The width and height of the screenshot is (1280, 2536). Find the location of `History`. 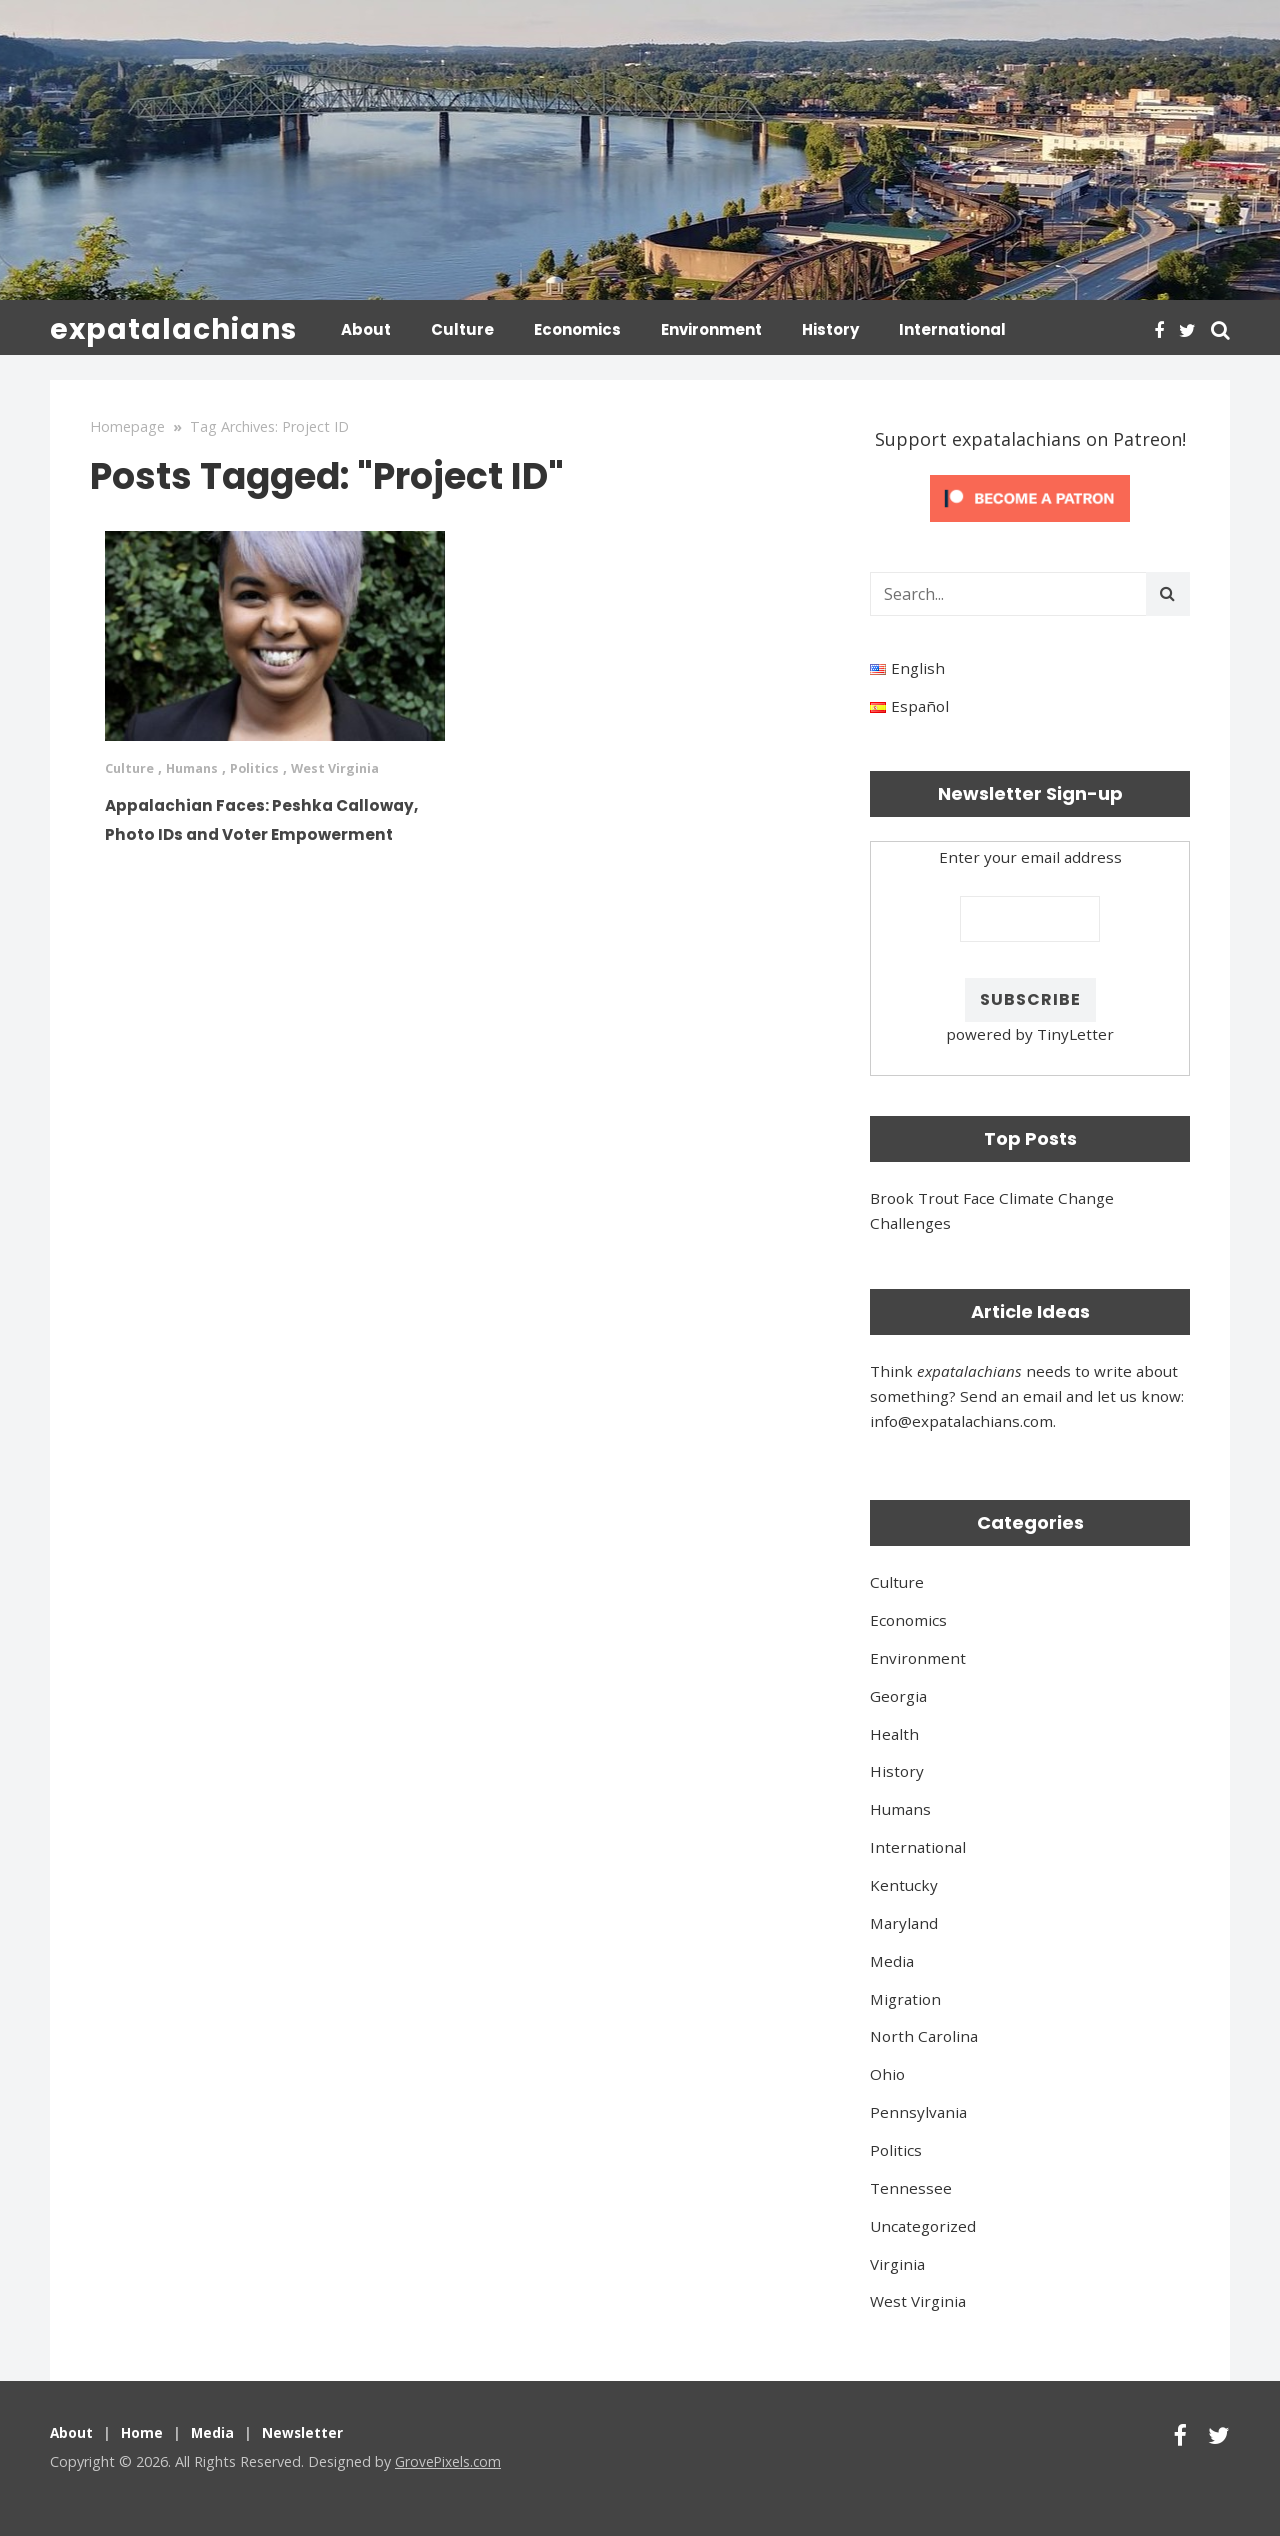

History is located at coordinates (830, 329).